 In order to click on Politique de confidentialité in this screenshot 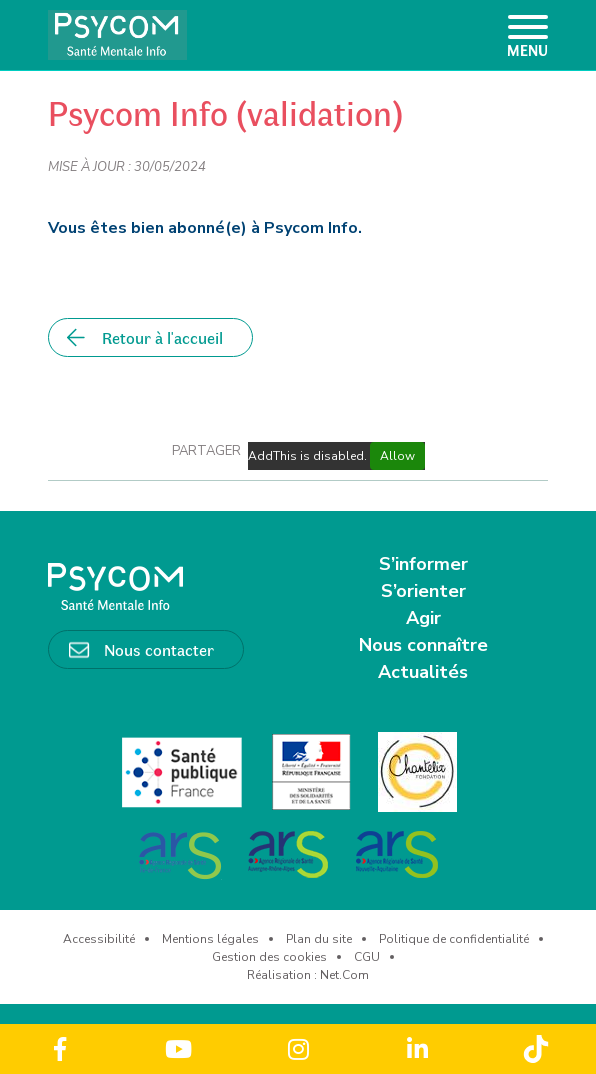, I will do `click(454, 939)`.